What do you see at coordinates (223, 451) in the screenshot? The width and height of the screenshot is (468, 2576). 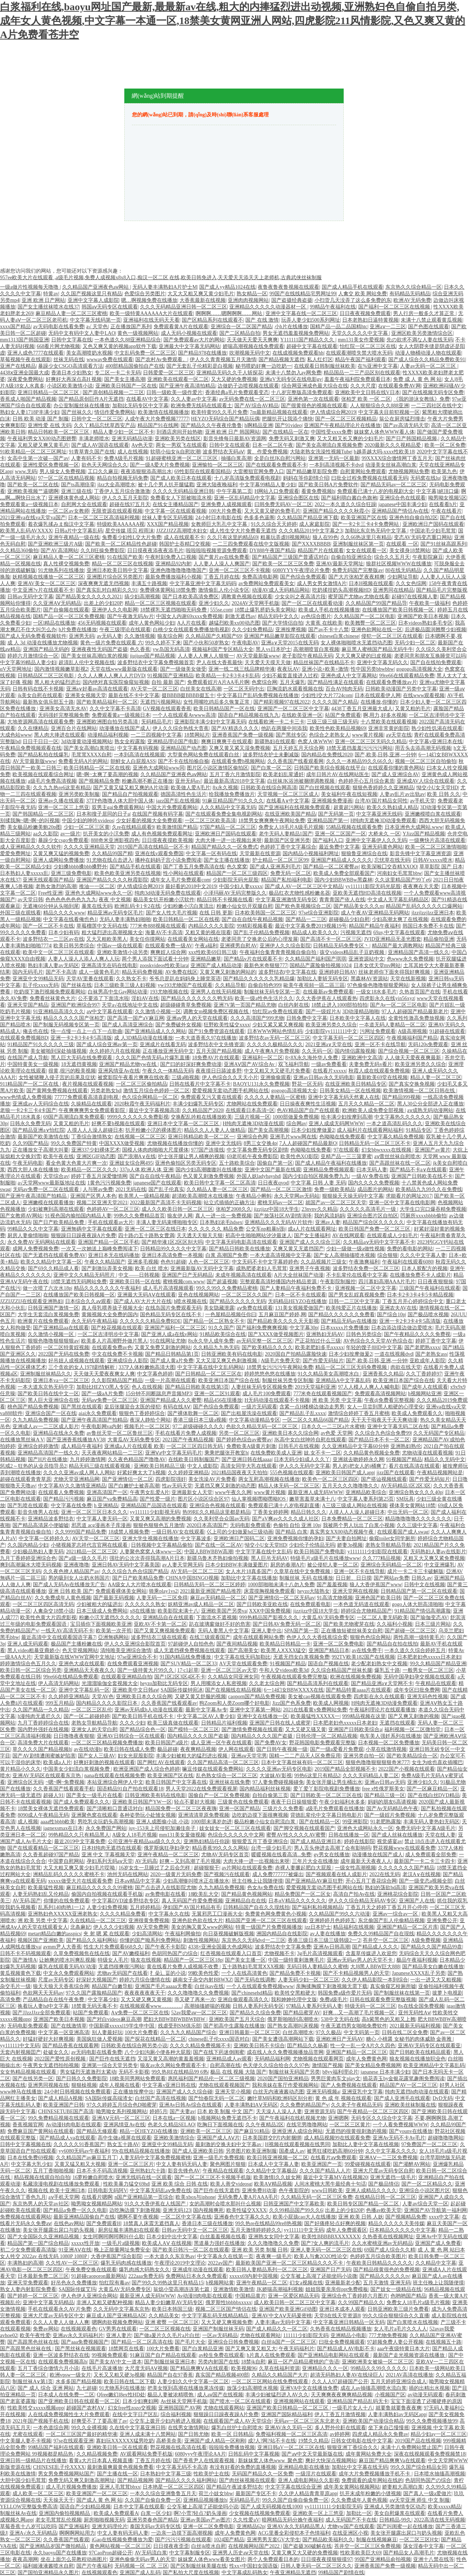 I see `波多野结衣无码aⅤ` at bounding box center [223, 451].